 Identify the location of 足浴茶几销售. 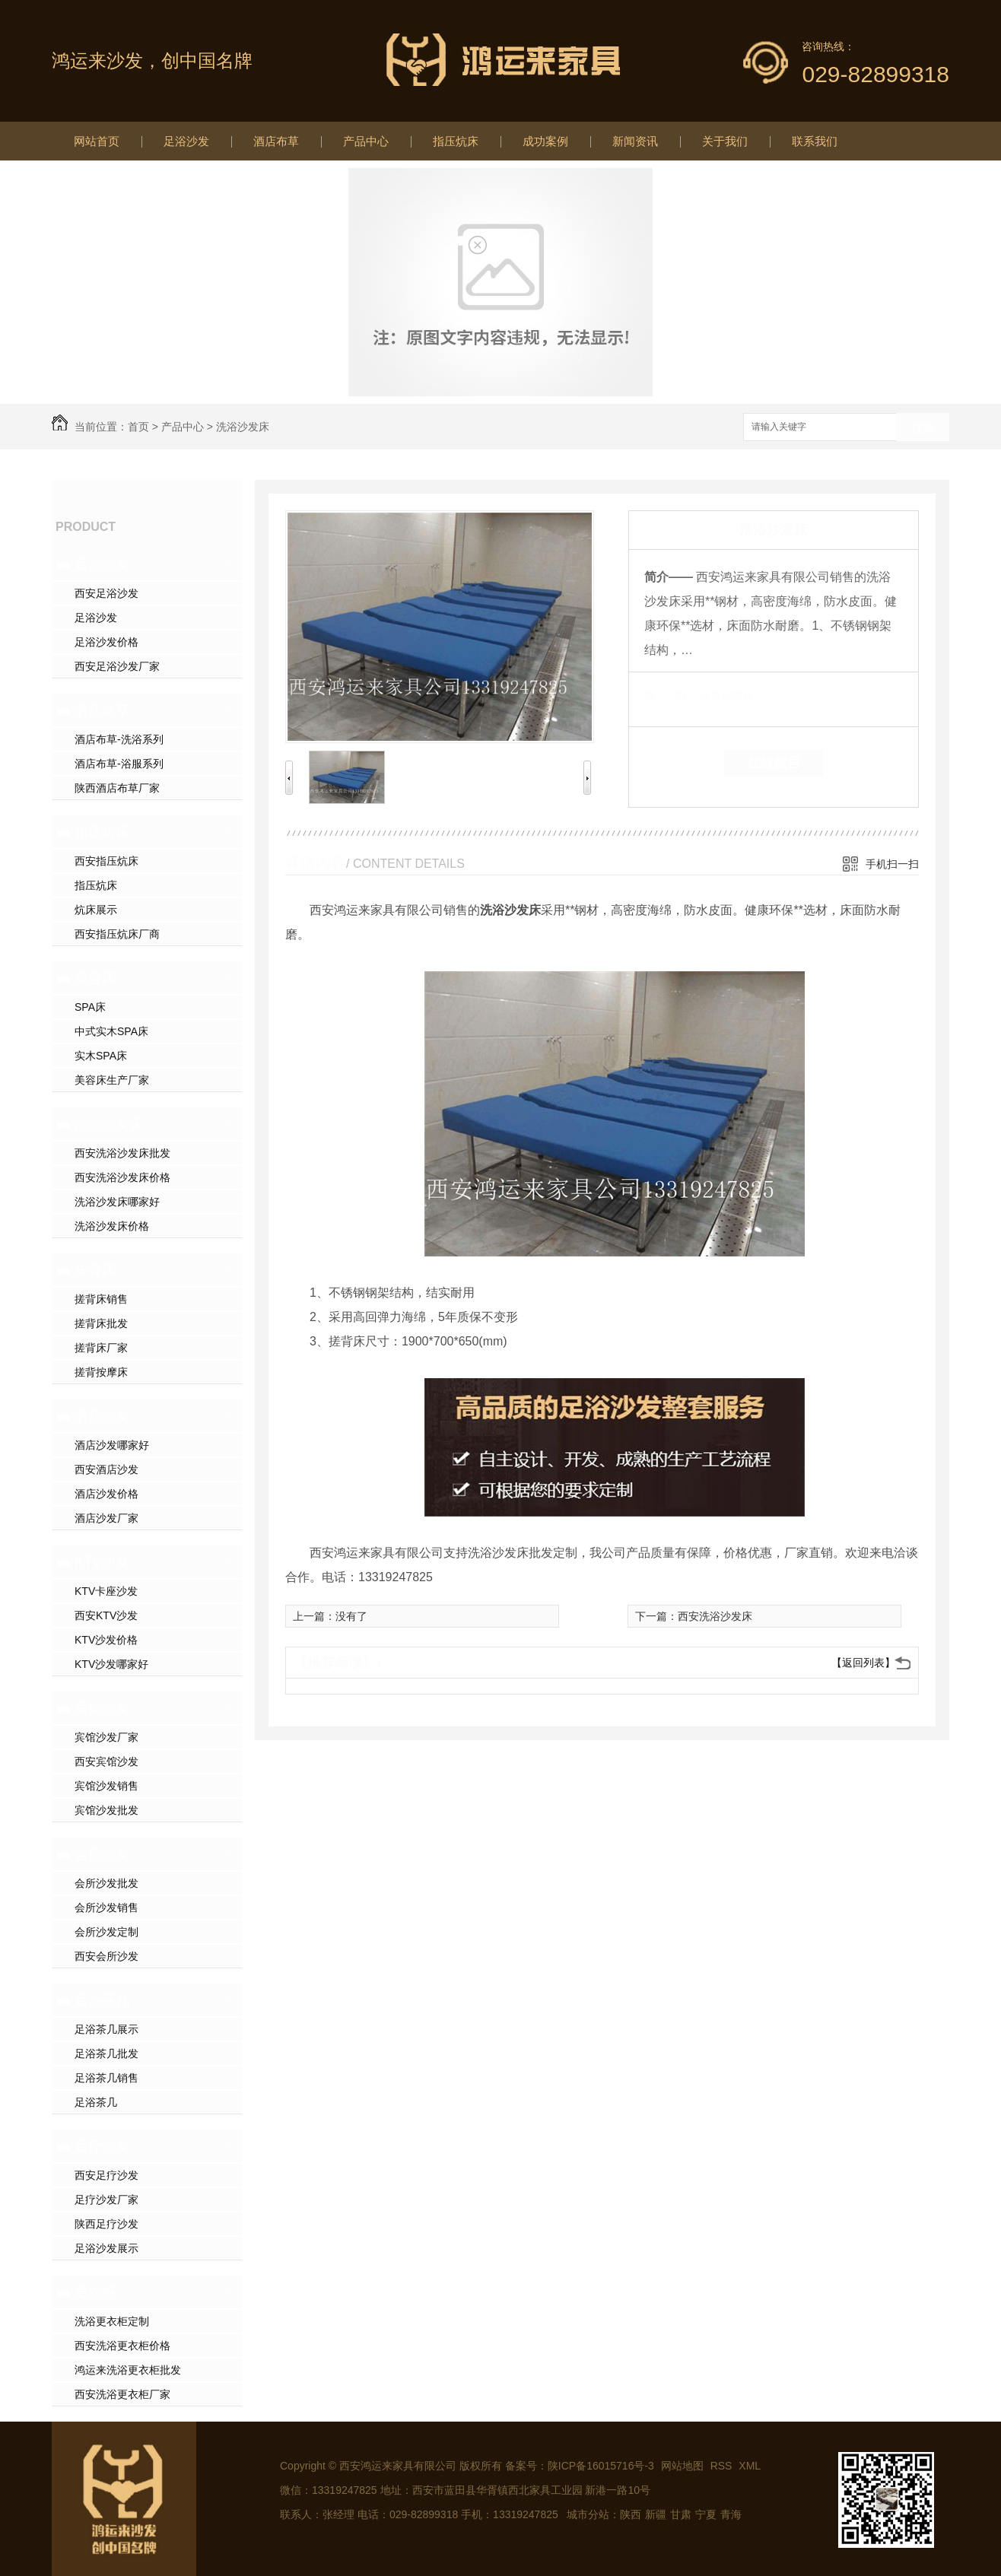
(106, 2078).